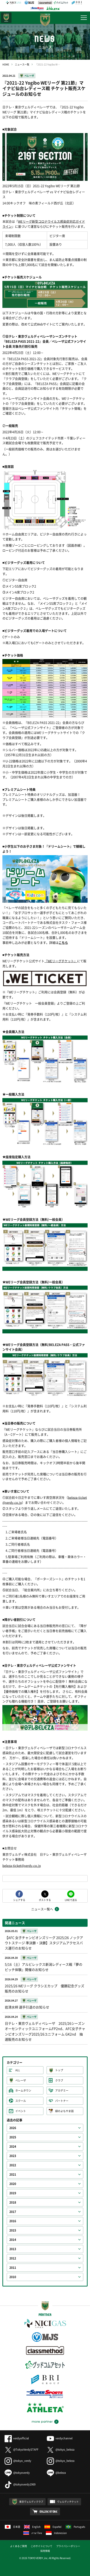  Describe the element at coordinates (59, 2070) in the screenshot. I see `トップ` at that location.